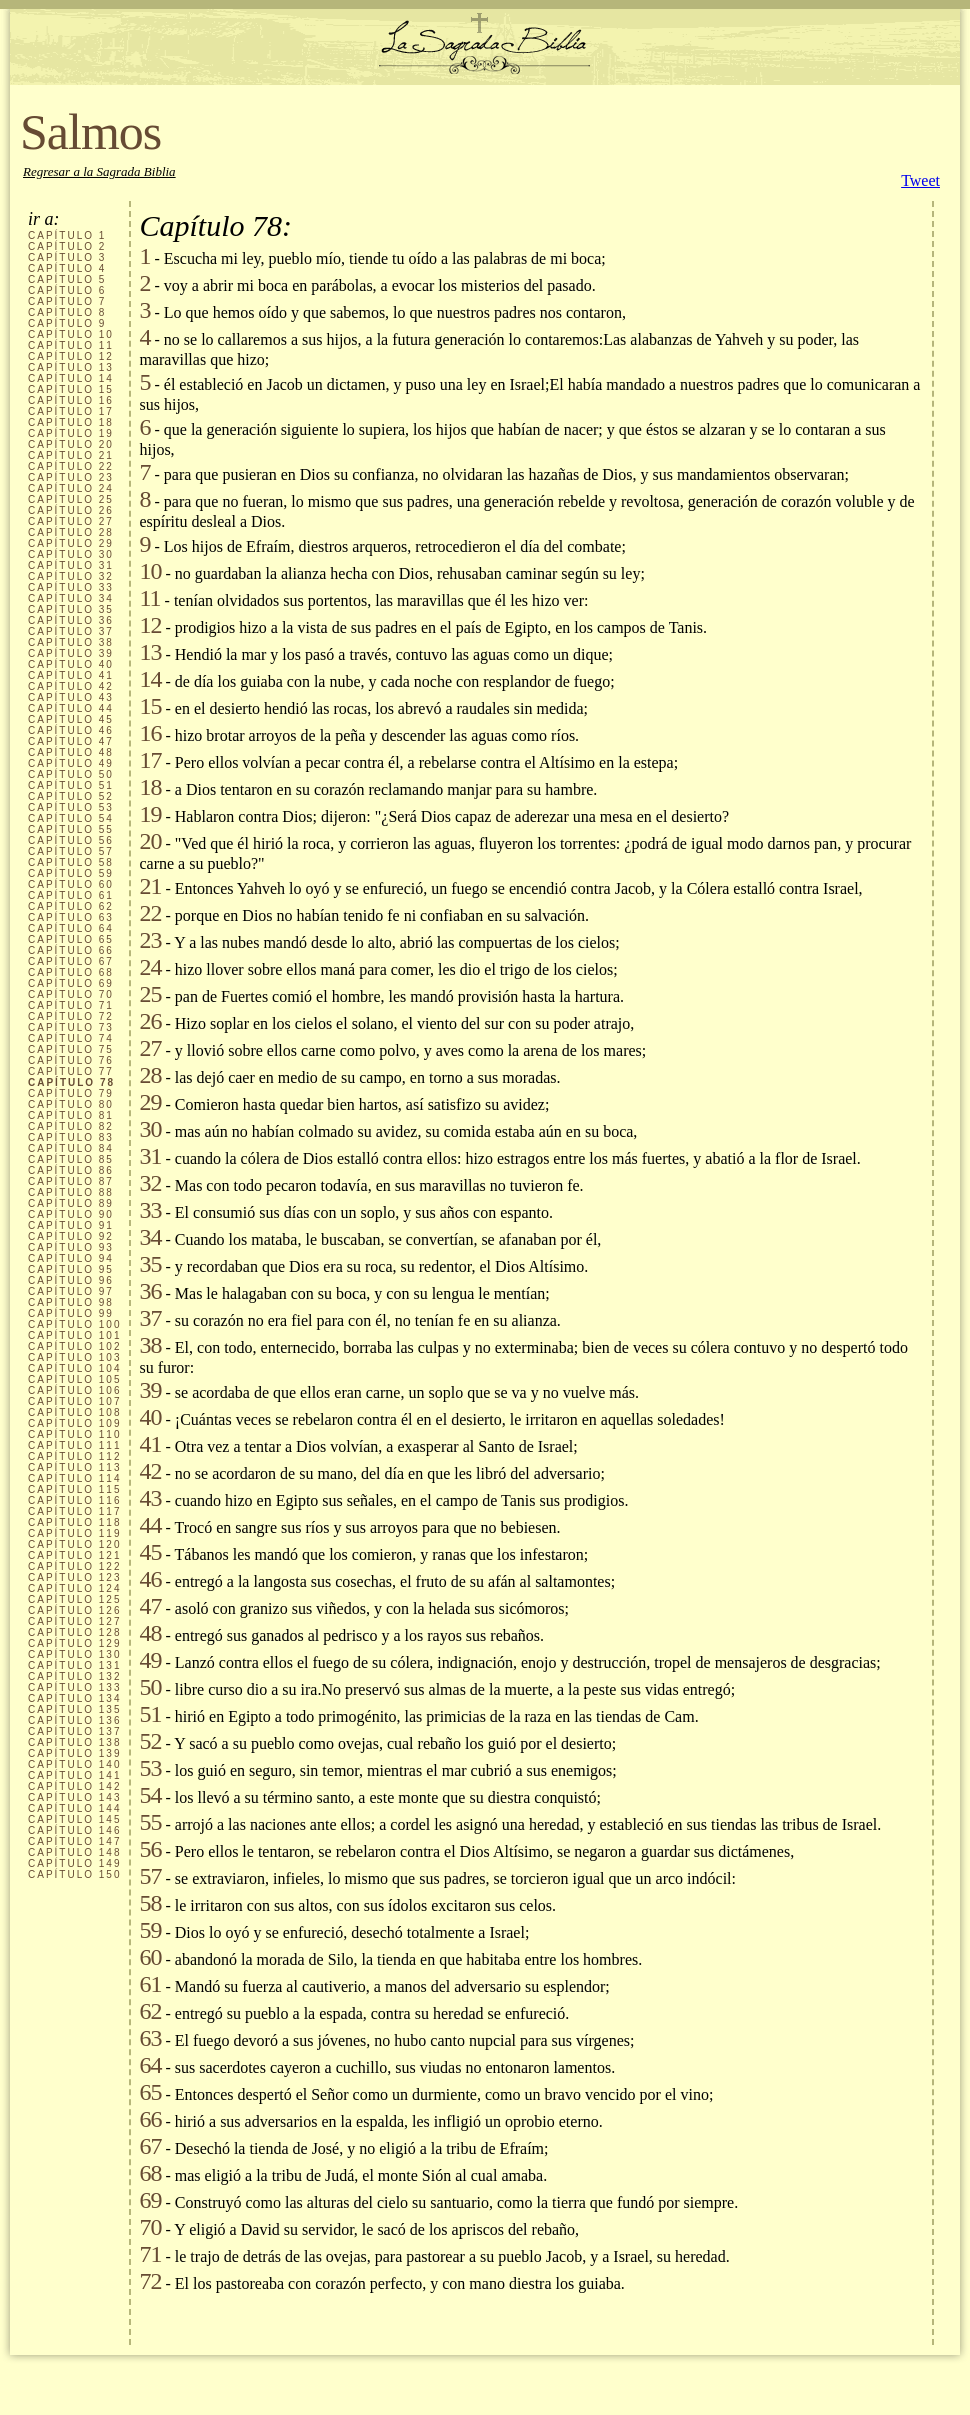  What do you see at coordinates (71, 983) in the screenshot?
I see `CAPÍTULO 69` at bounding box center [71, 983].